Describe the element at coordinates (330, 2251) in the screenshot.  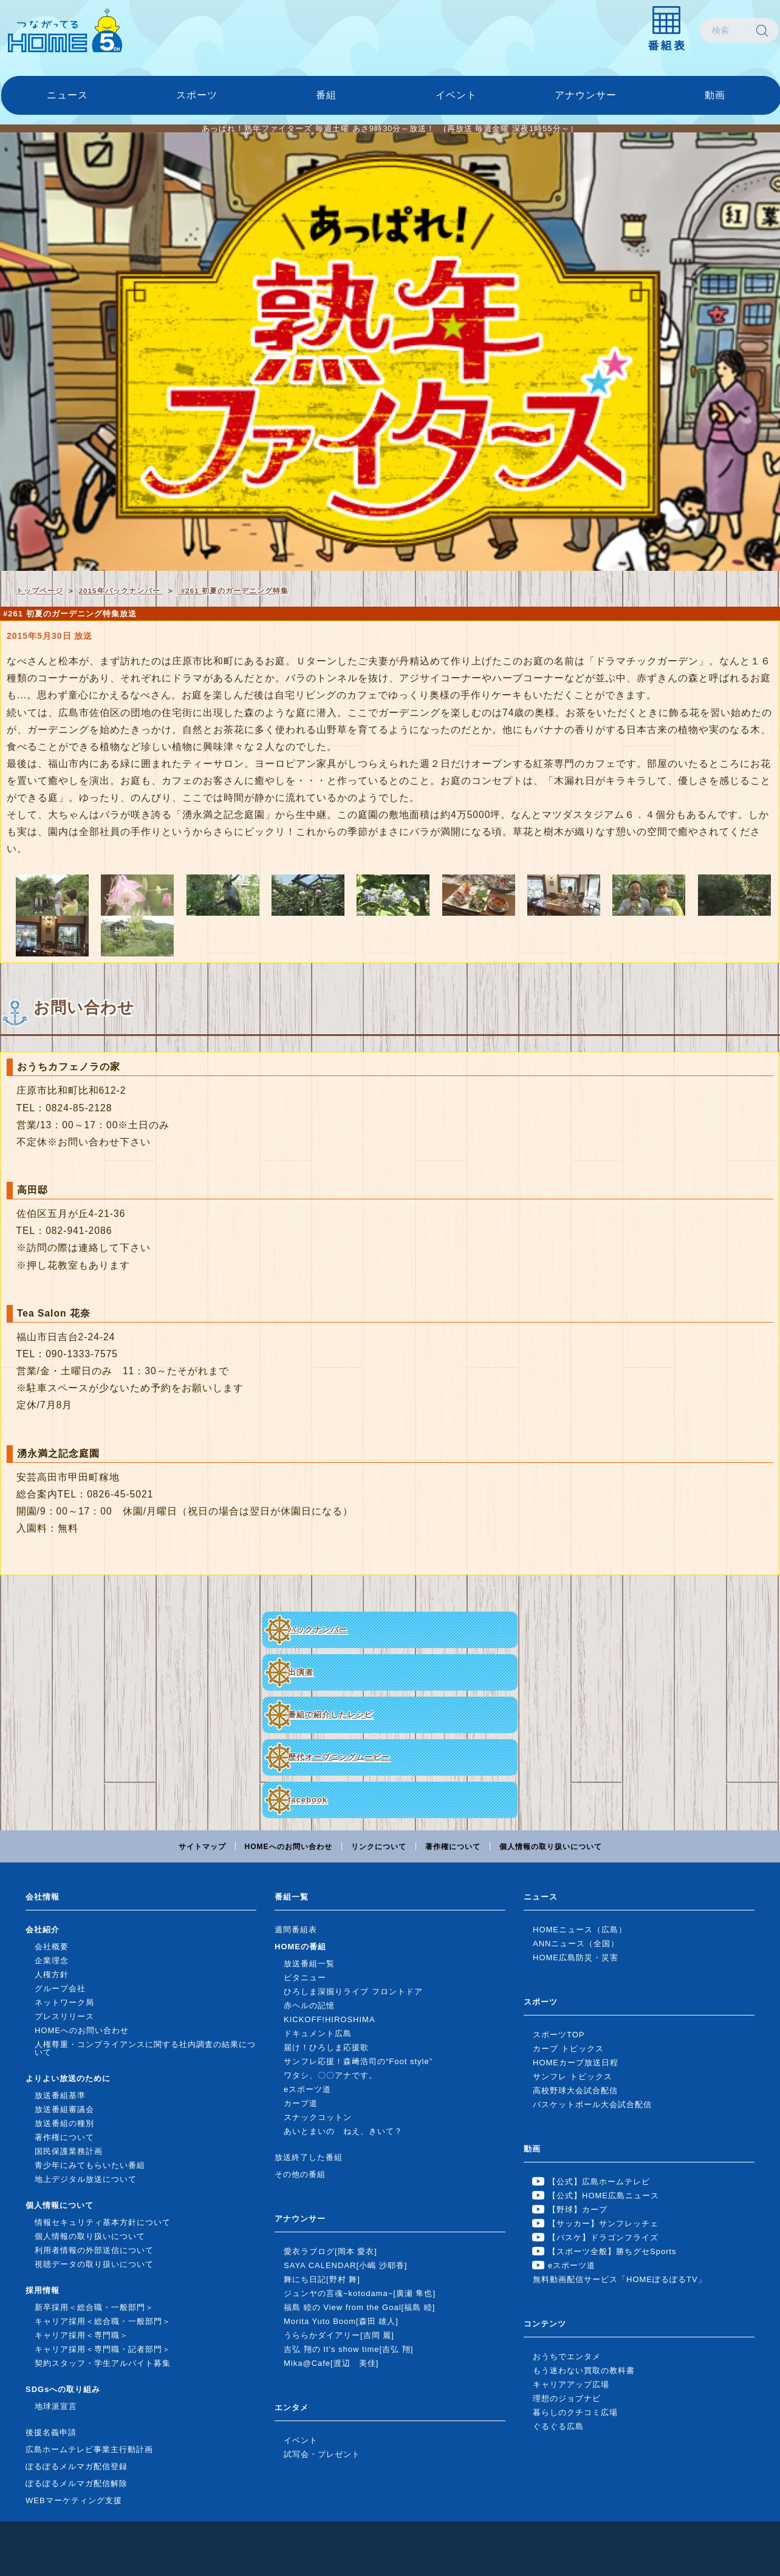
I see `愛衣ラブログ[岡本 愛衣]` at that location.